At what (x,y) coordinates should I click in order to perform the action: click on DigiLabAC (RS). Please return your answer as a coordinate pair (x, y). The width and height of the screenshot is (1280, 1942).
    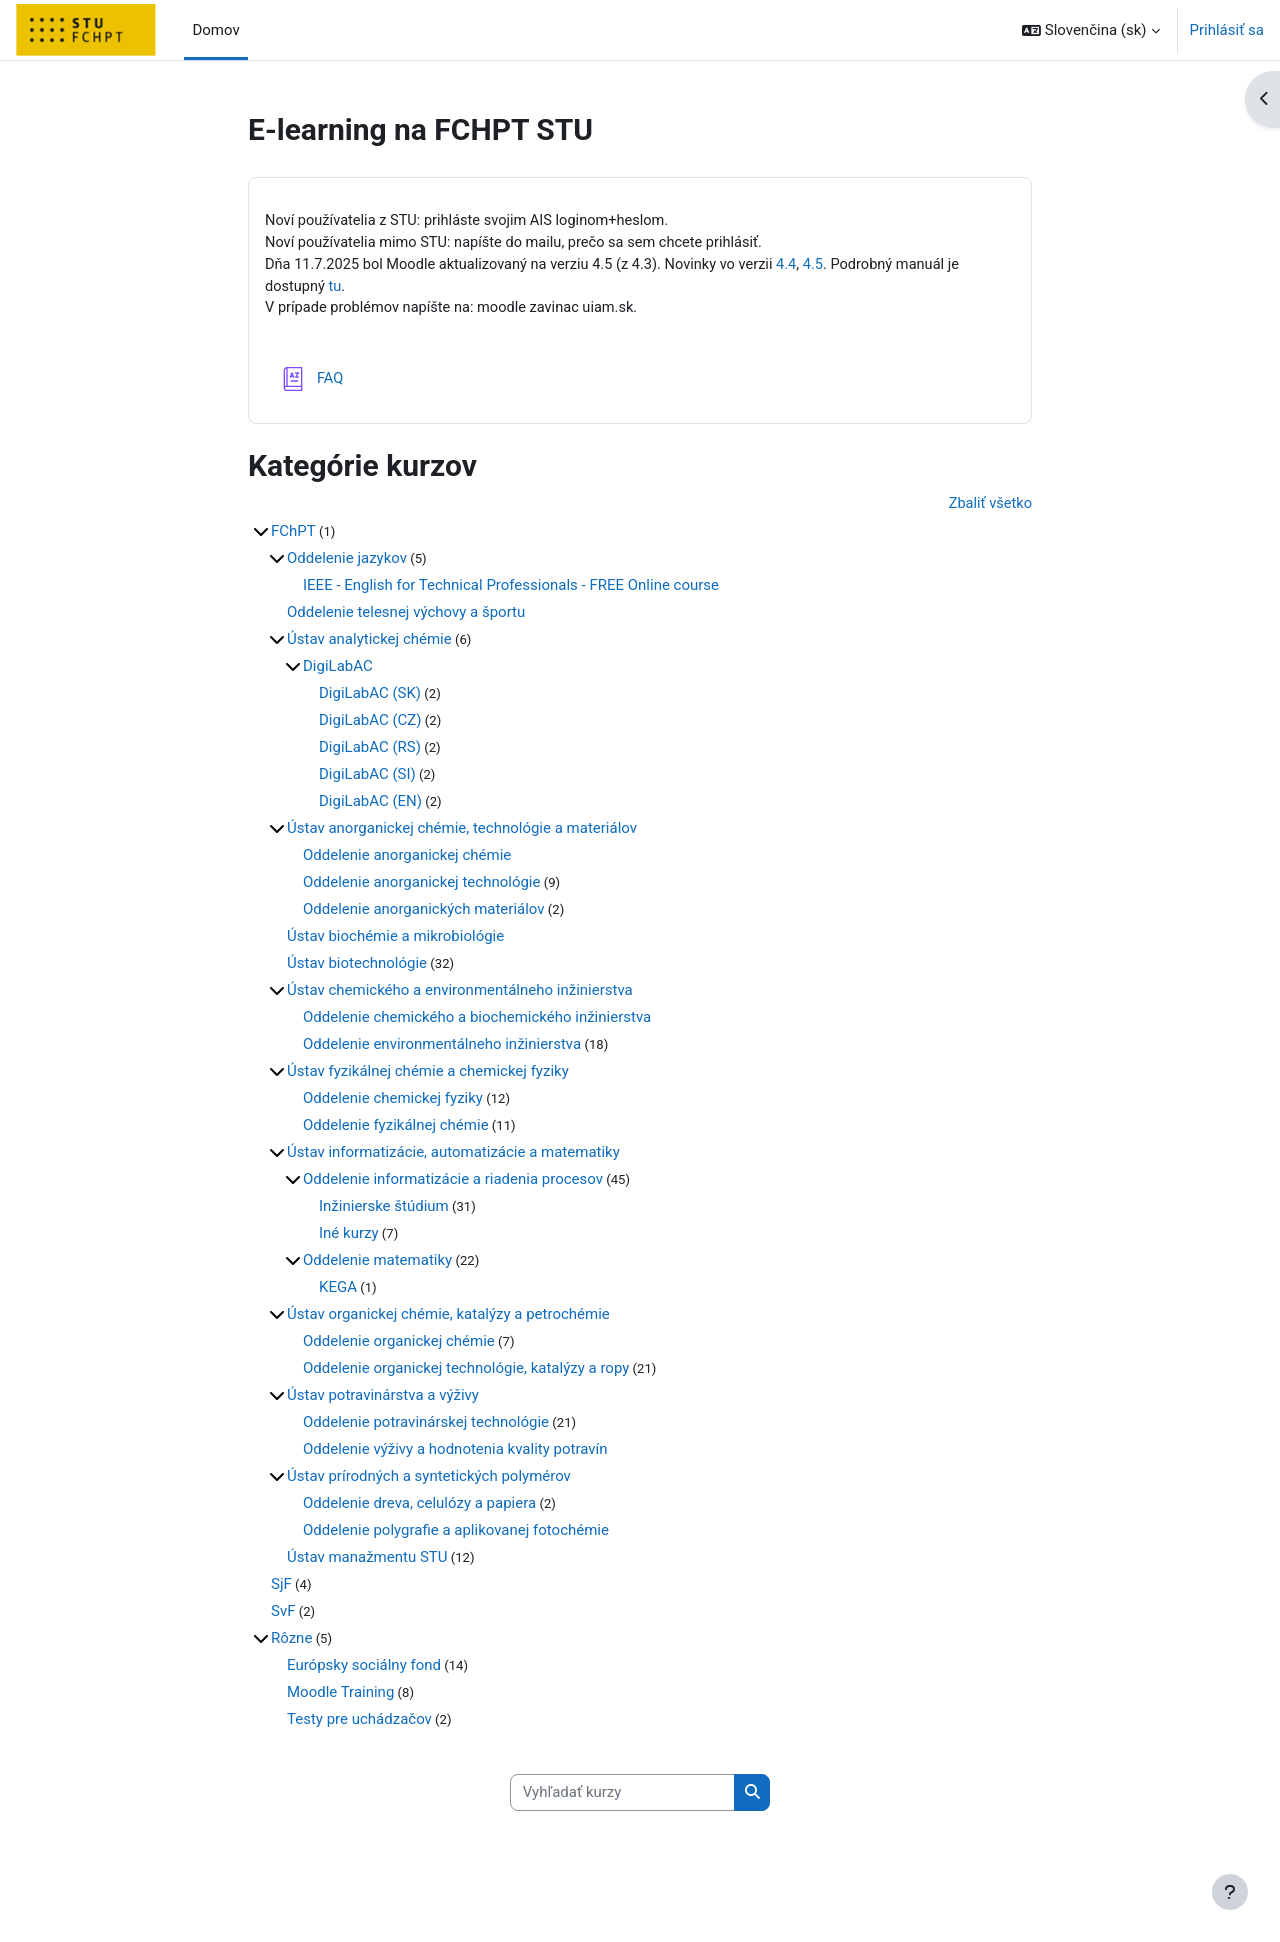
    Looking at the image, I should click on (370, 751).